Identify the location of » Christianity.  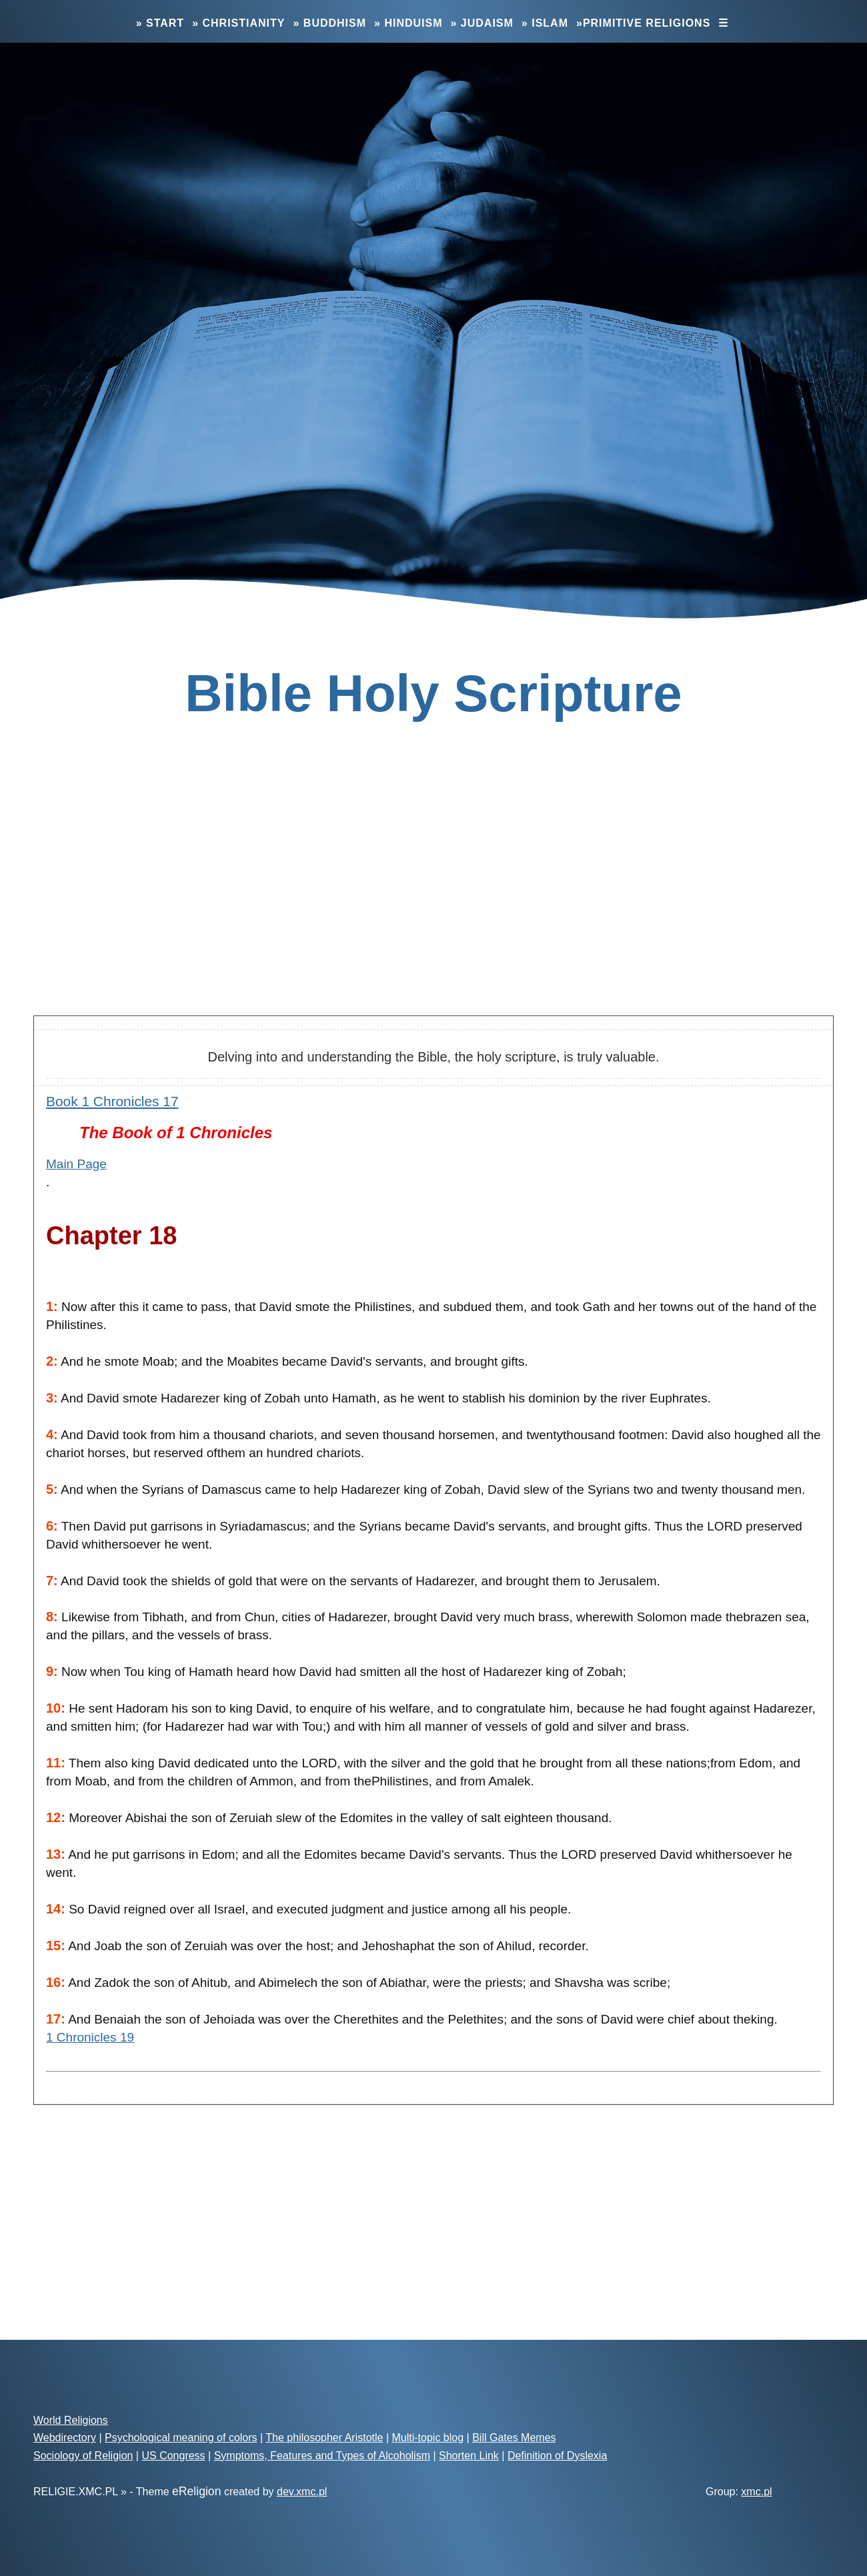
(238, 23).